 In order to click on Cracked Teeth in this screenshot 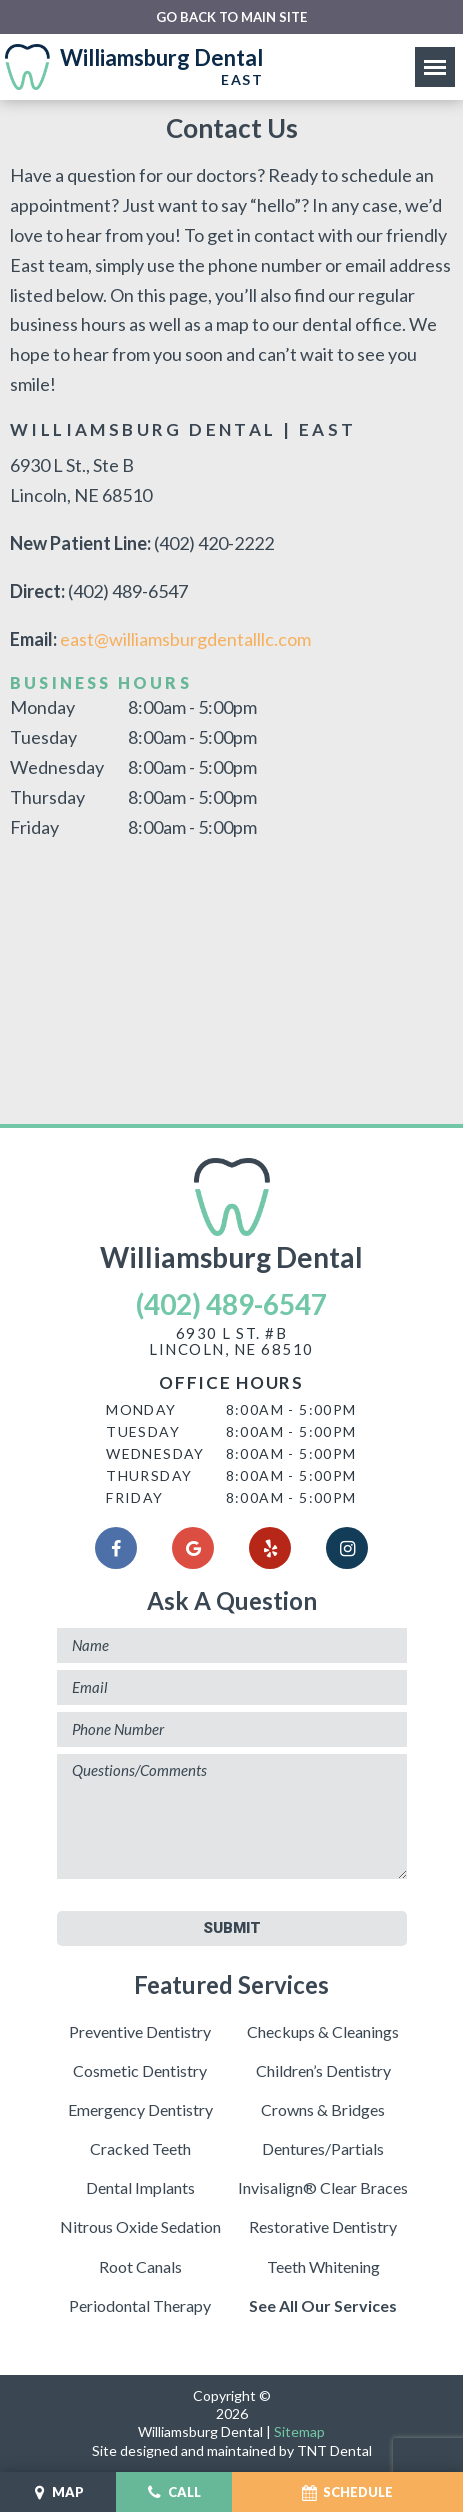, I will do `click(140, 2148)`.